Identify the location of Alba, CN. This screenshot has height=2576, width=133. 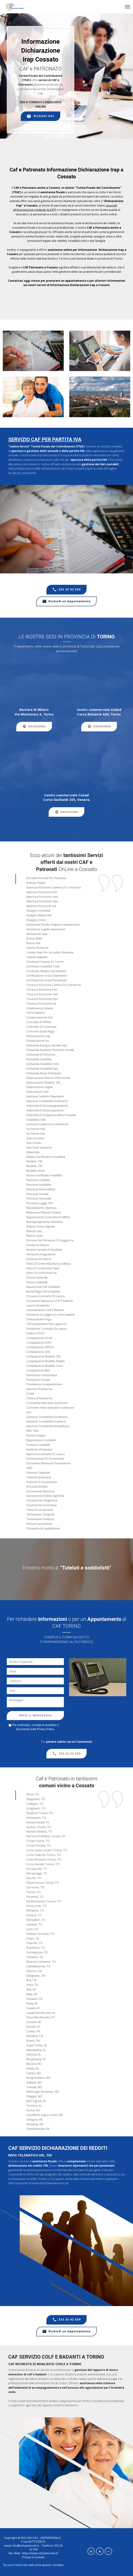
(31, 1994).